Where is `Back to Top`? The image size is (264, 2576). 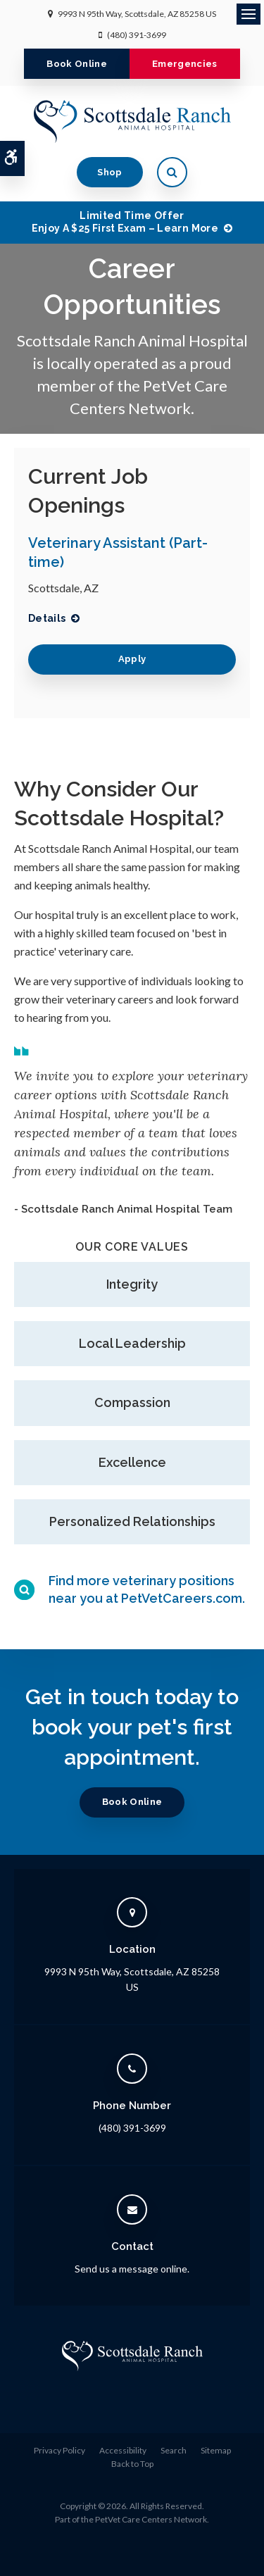 Back to Top is located at coordinates (132, 2463).